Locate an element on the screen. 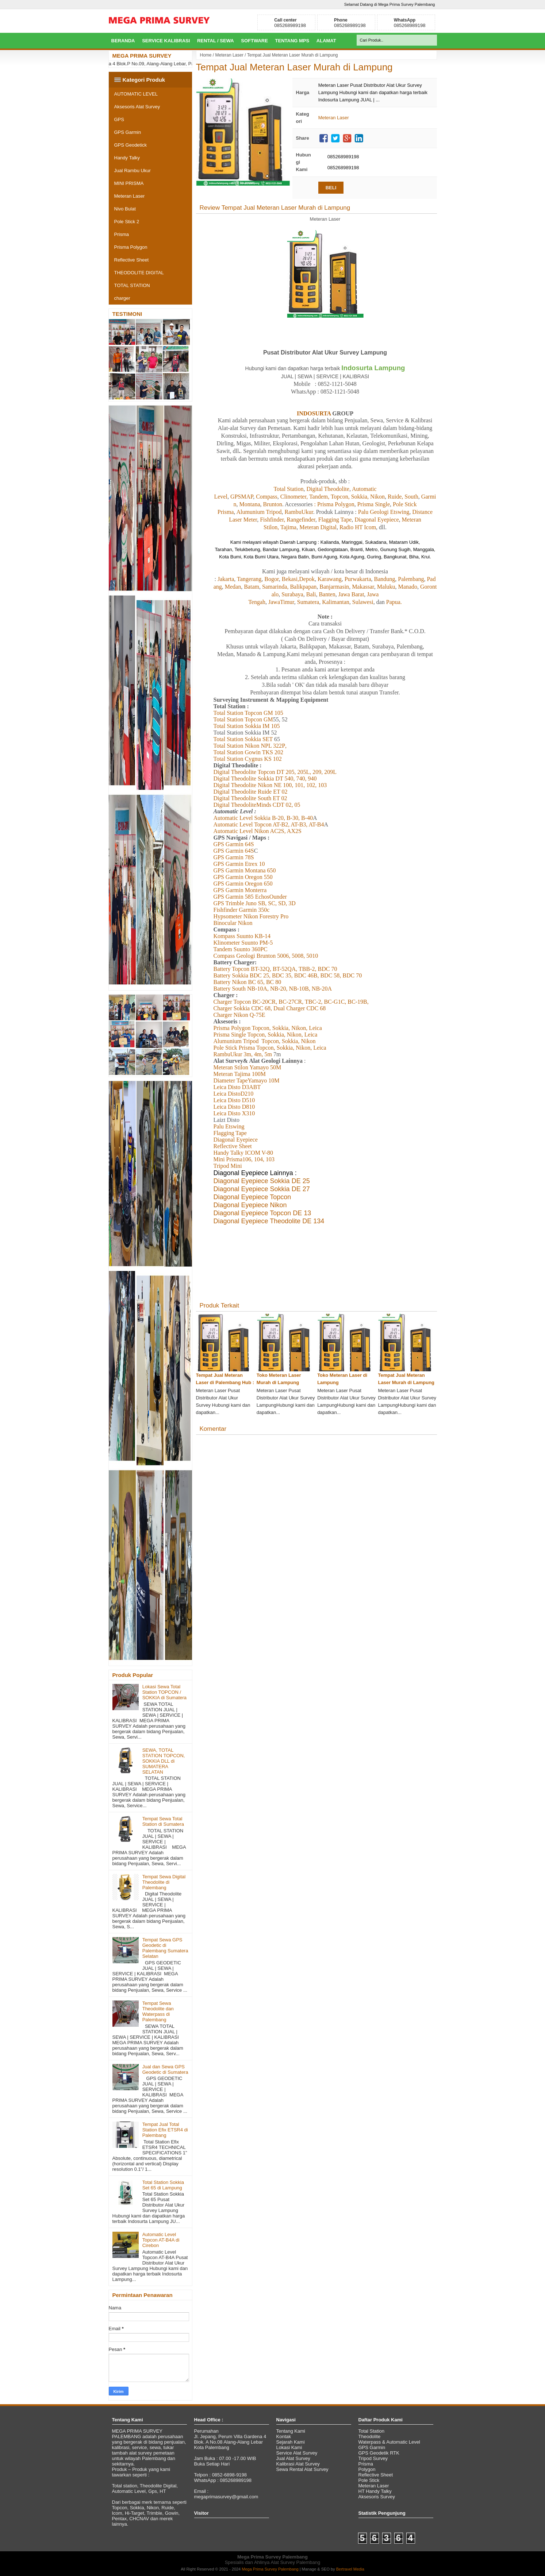  Service Alat Survey is located at coordinates (297, 2453).